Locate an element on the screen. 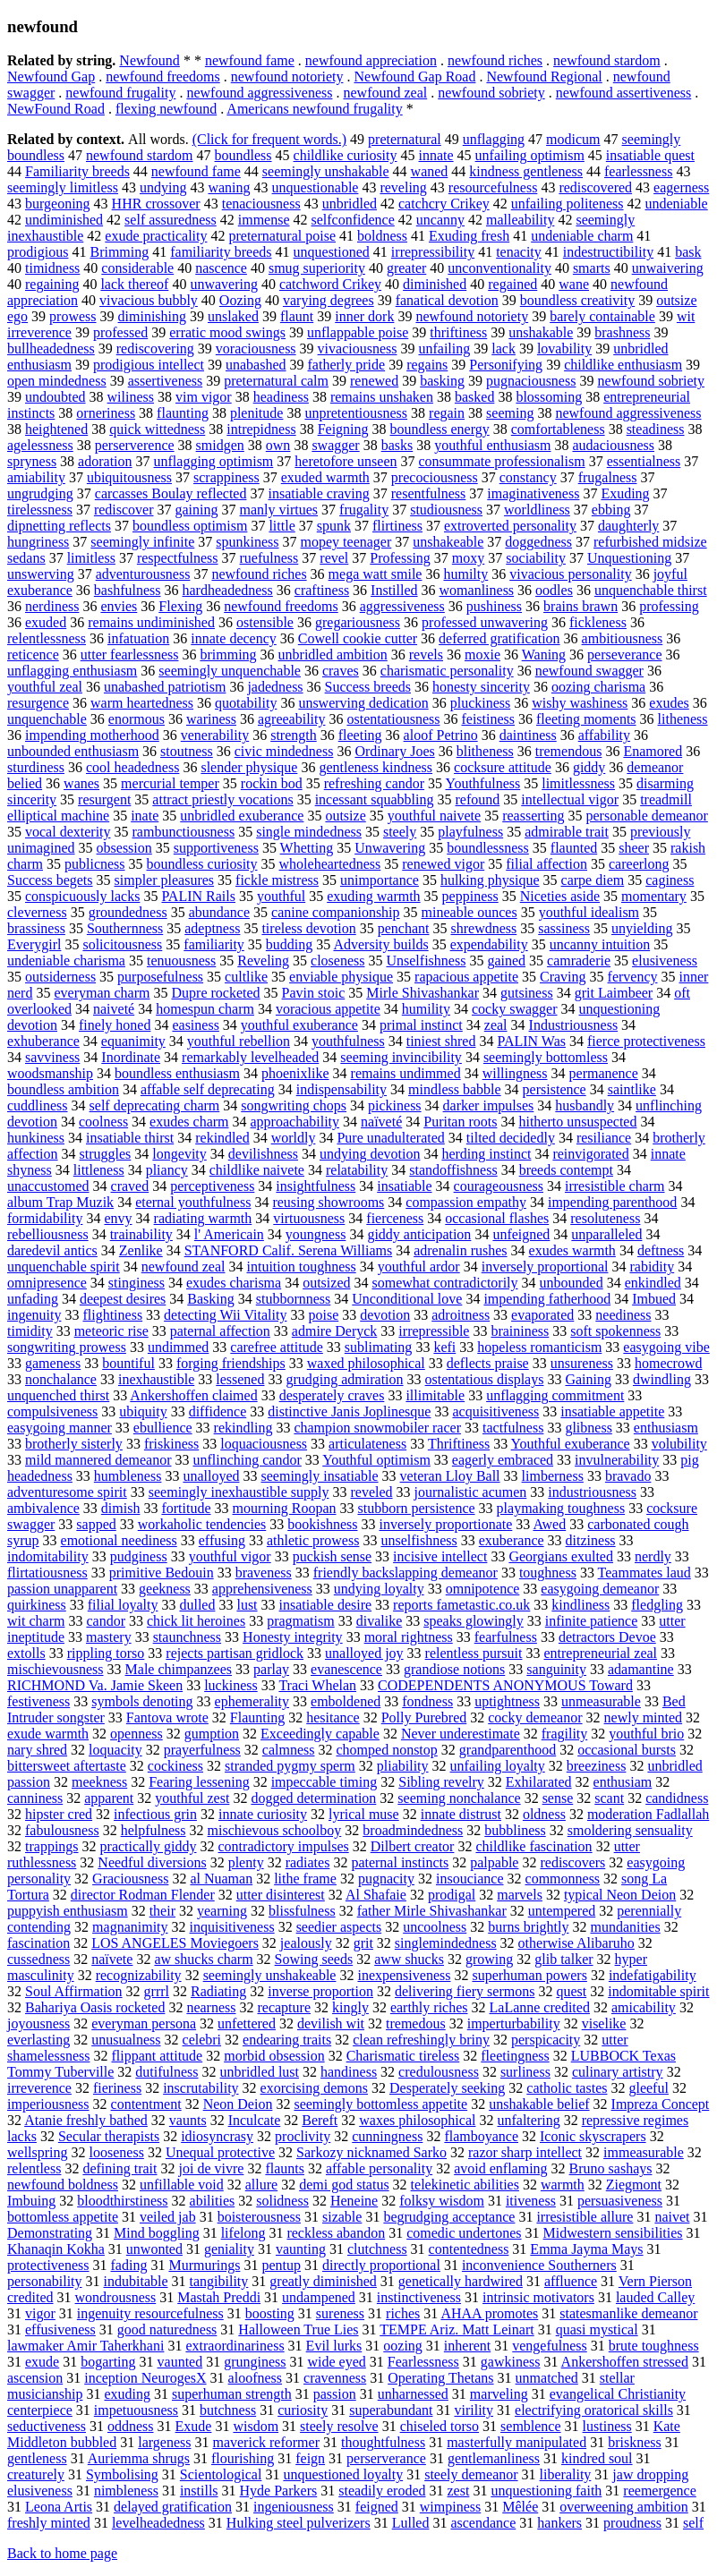  youthful vigor is located at coordinates (230, 1556).